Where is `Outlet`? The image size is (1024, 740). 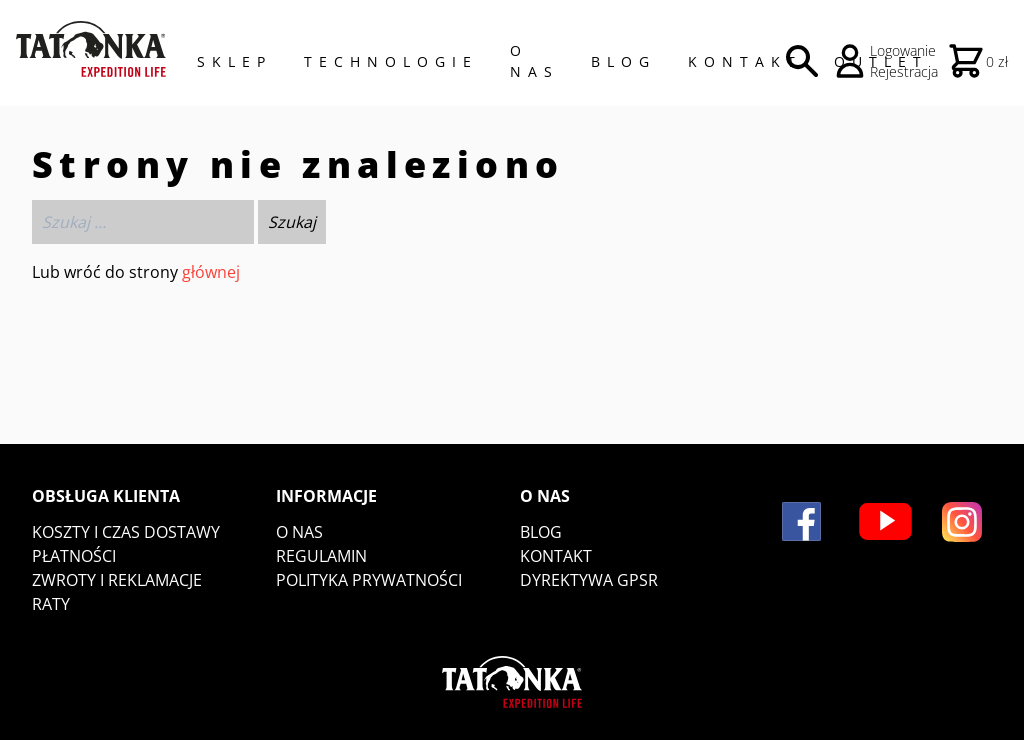
Outlet is located at coordinates (881, 61).